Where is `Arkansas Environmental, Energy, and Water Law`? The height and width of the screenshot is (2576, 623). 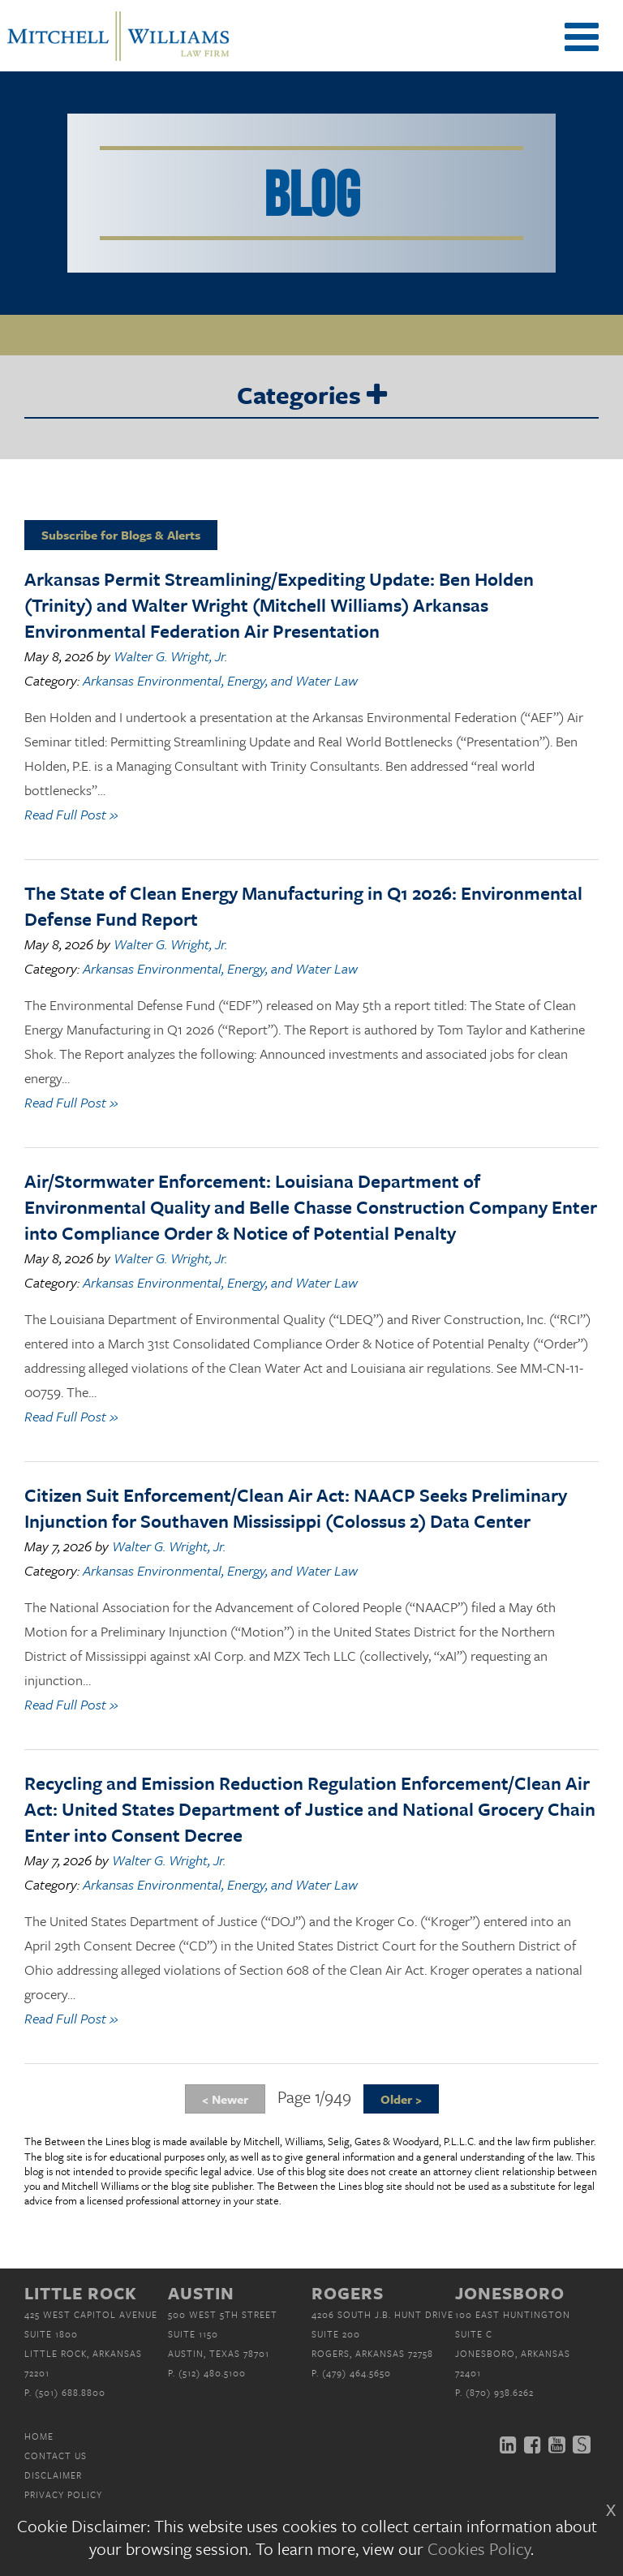
Arkansas Environmental, Energy, and Water Law is located at coordinates (220, 680).